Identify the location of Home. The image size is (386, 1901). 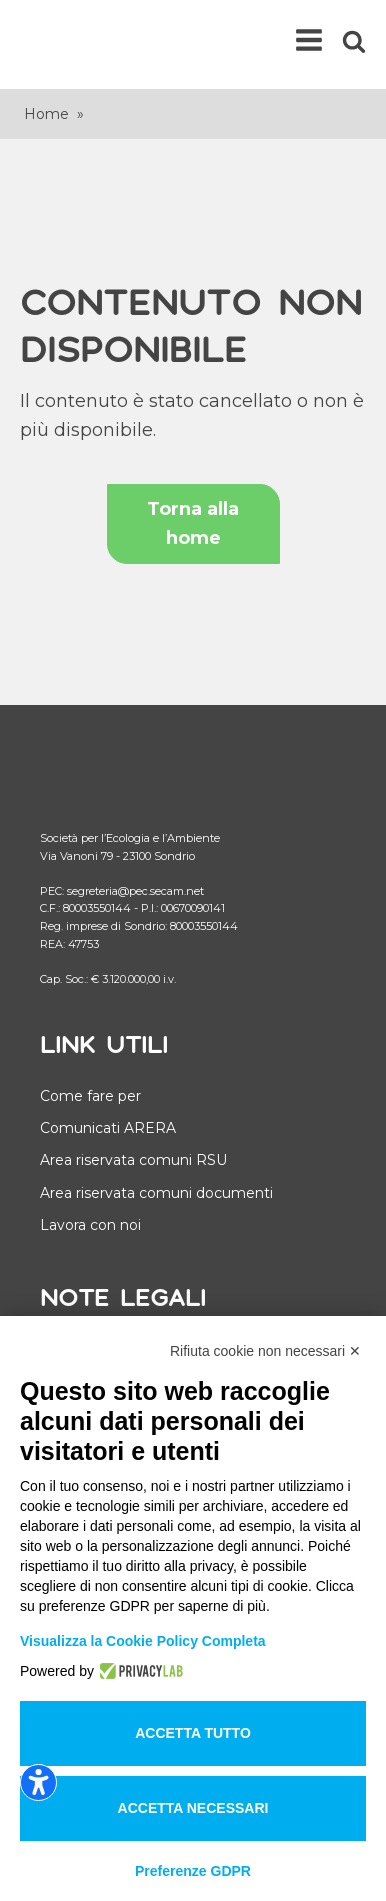
(46, 114).